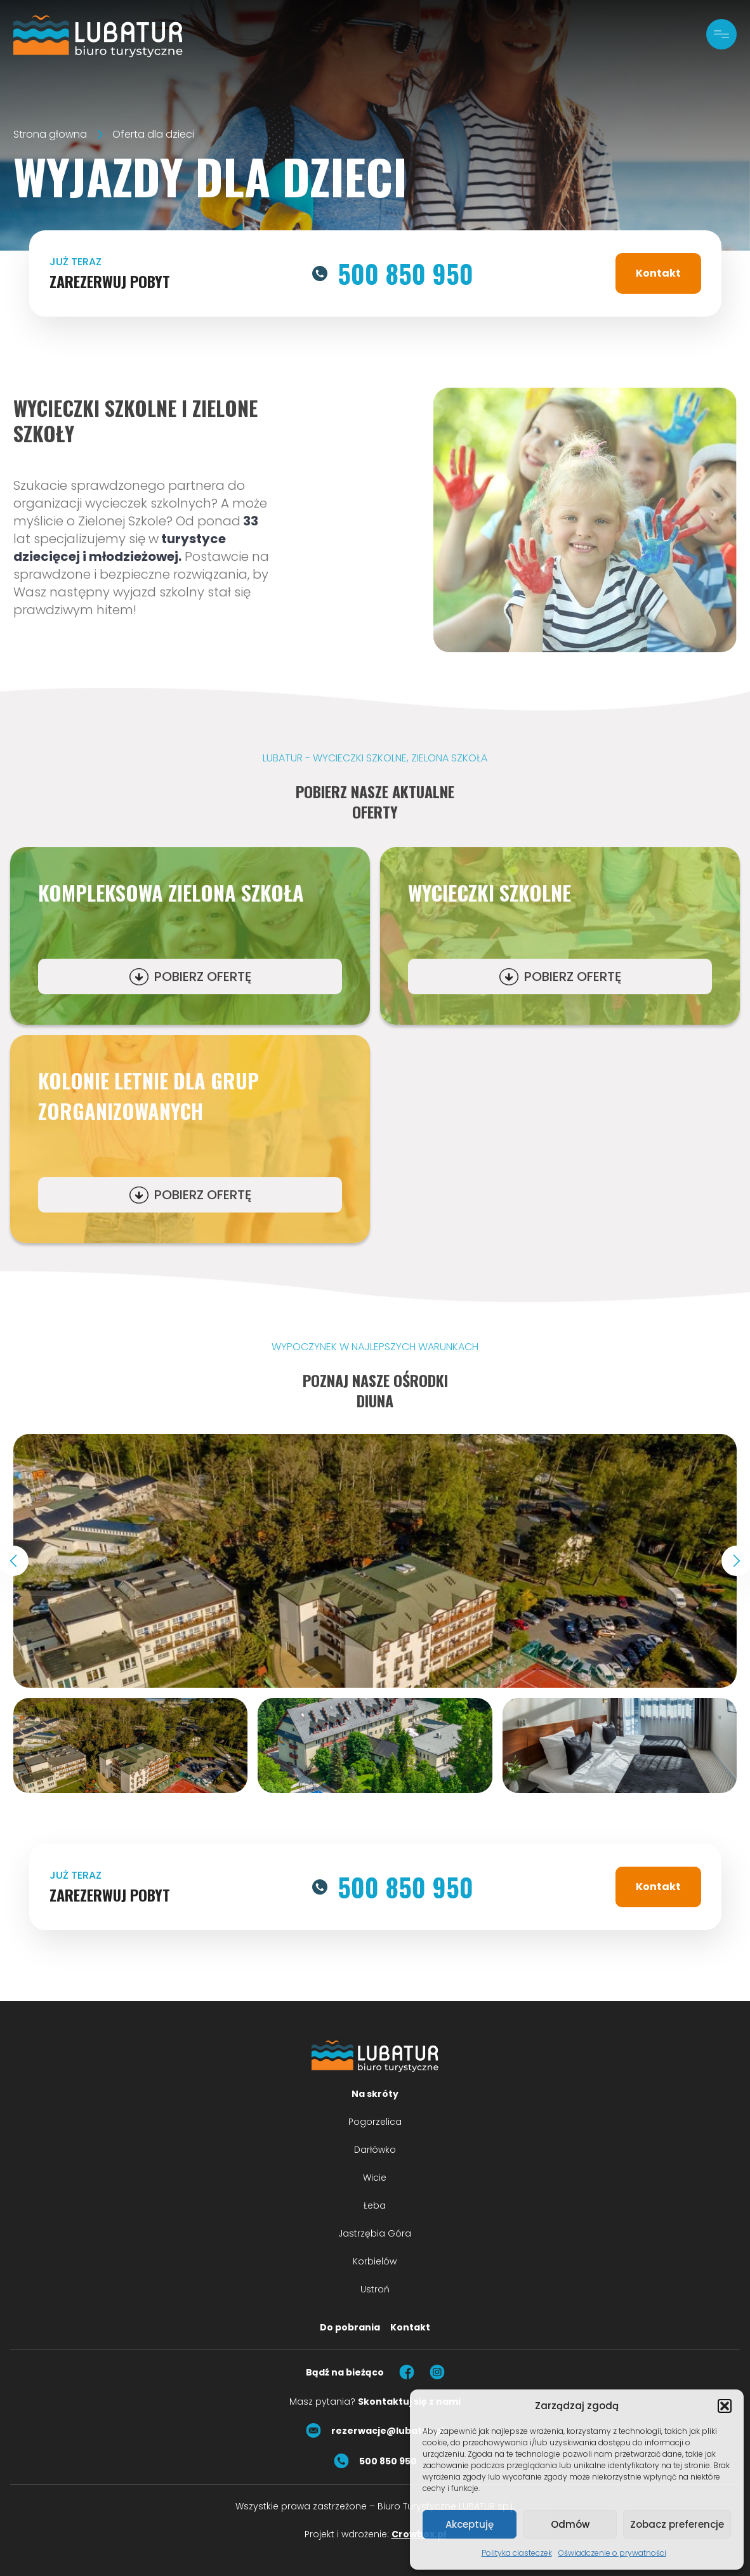 The image size is (750, 2576). I want to click on Oświadczenie o prywatności, so click(612, 2552).